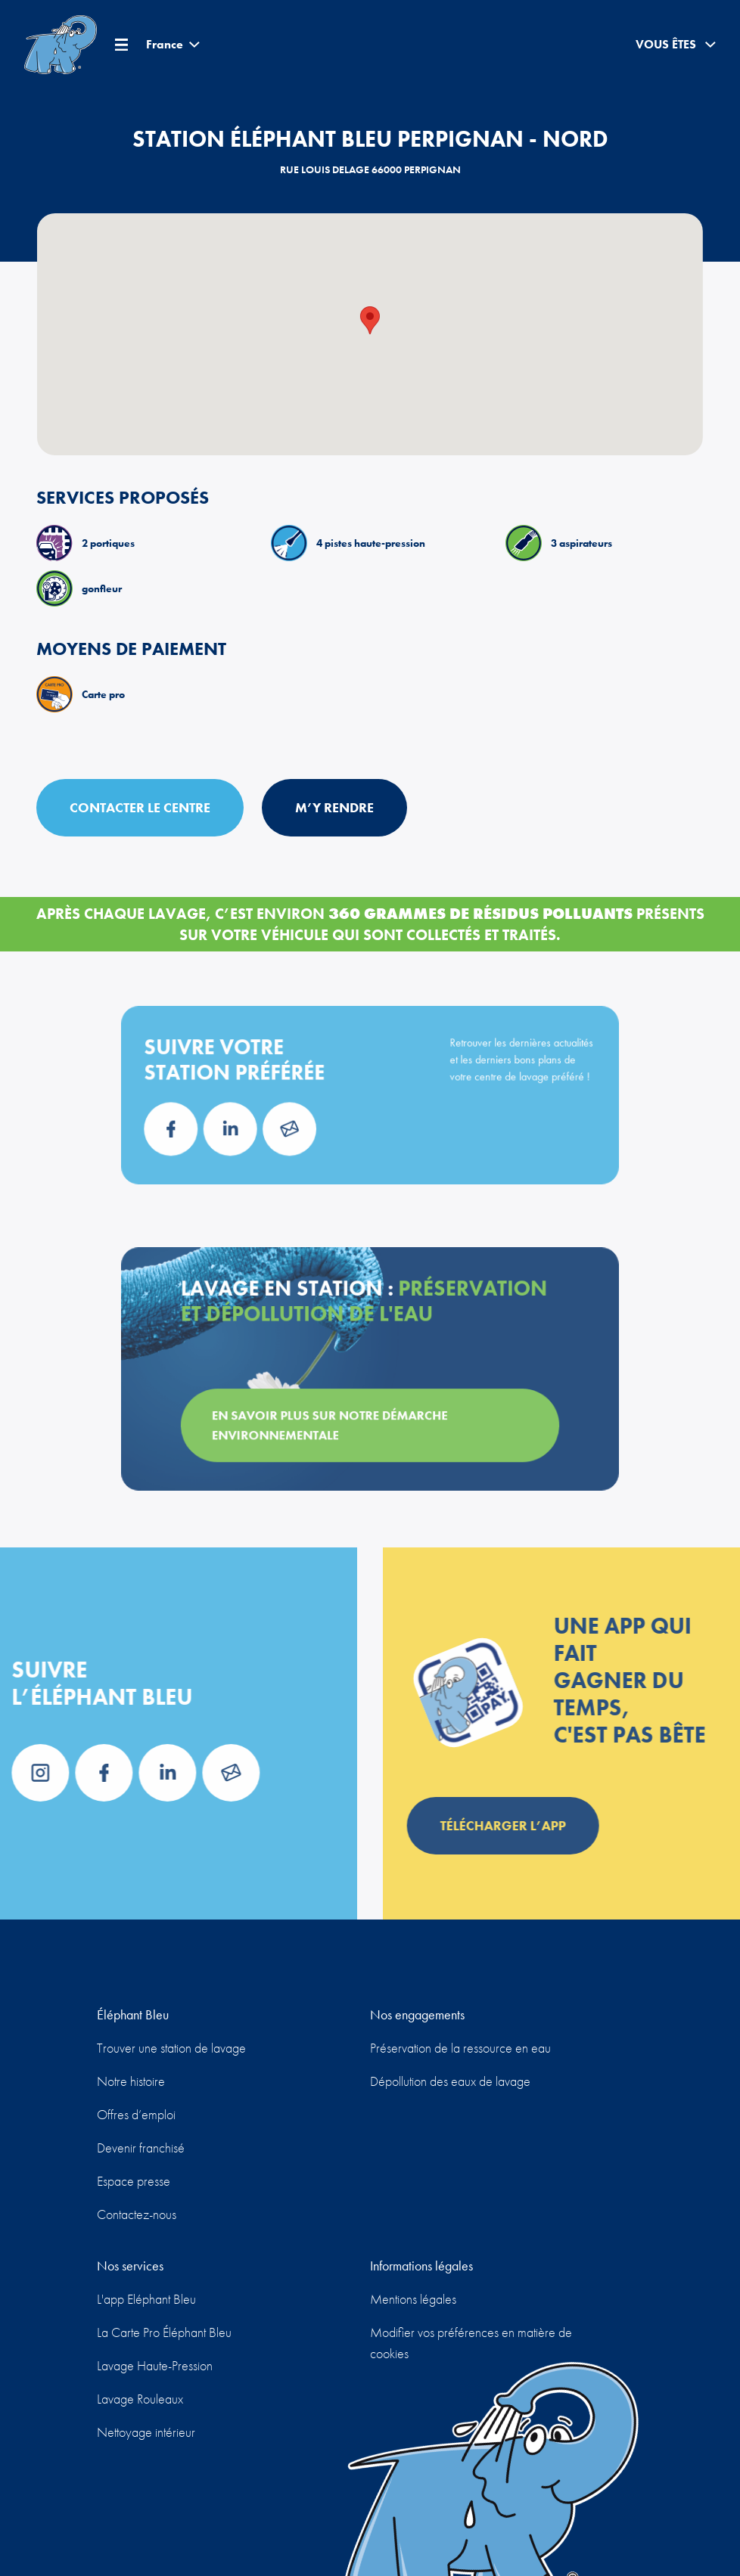  Describe the element at coordinates (413, 2299) in the screenshot. I see `Mentions légales` at that location.